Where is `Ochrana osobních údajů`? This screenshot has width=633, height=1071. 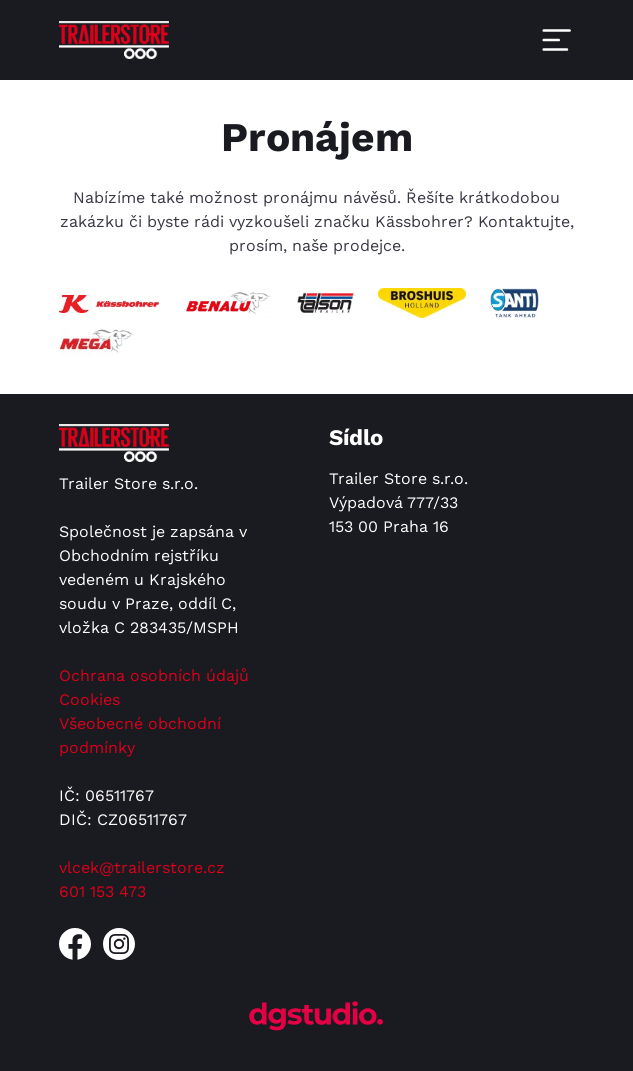 Ochrana osobních údajů is located at coordinates (154, 675).